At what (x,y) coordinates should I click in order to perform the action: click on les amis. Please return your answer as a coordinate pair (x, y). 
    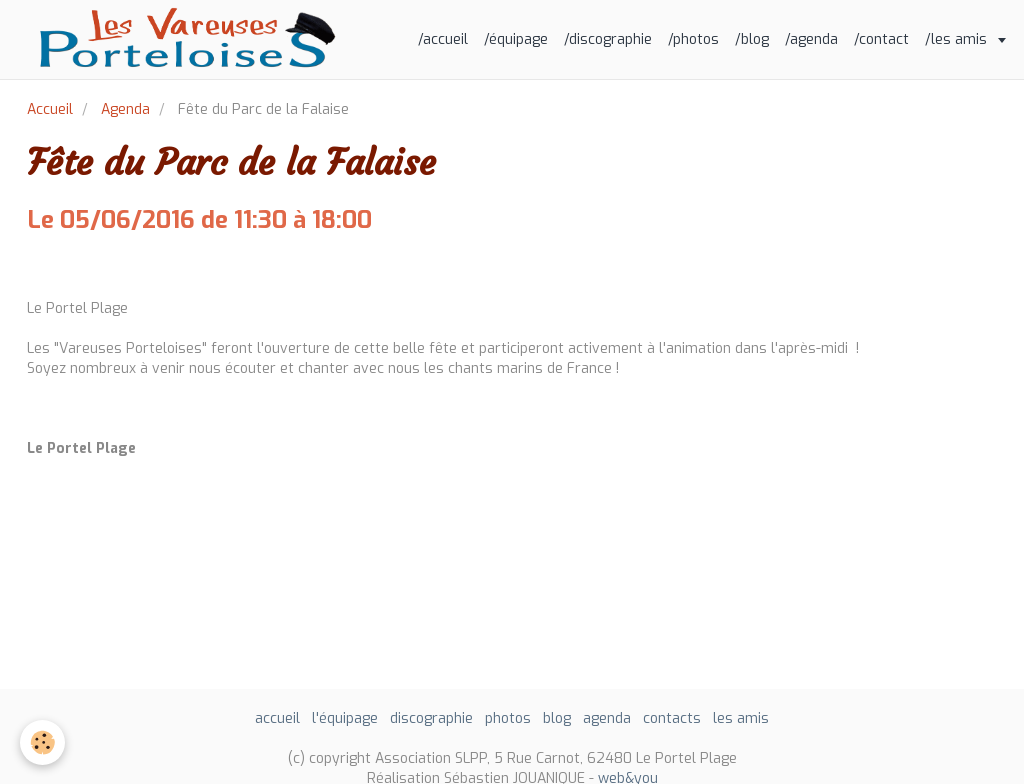
    Looking at the image, I should click on (741, 718).